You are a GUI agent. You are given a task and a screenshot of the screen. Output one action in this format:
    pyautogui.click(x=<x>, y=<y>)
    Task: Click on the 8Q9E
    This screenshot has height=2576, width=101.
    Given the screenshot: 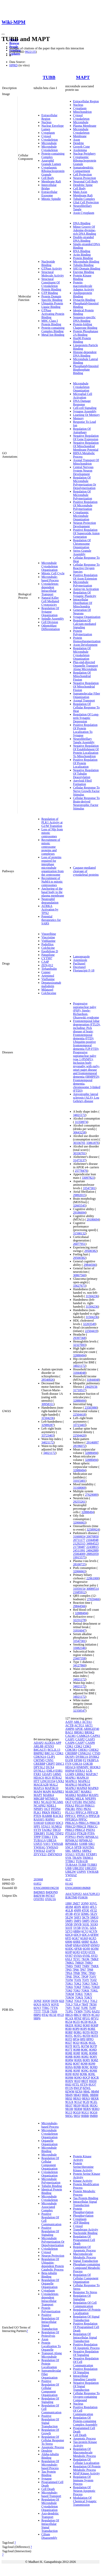 What is the action you would take?
    pyautogui.click(x=68, y=2070)
    